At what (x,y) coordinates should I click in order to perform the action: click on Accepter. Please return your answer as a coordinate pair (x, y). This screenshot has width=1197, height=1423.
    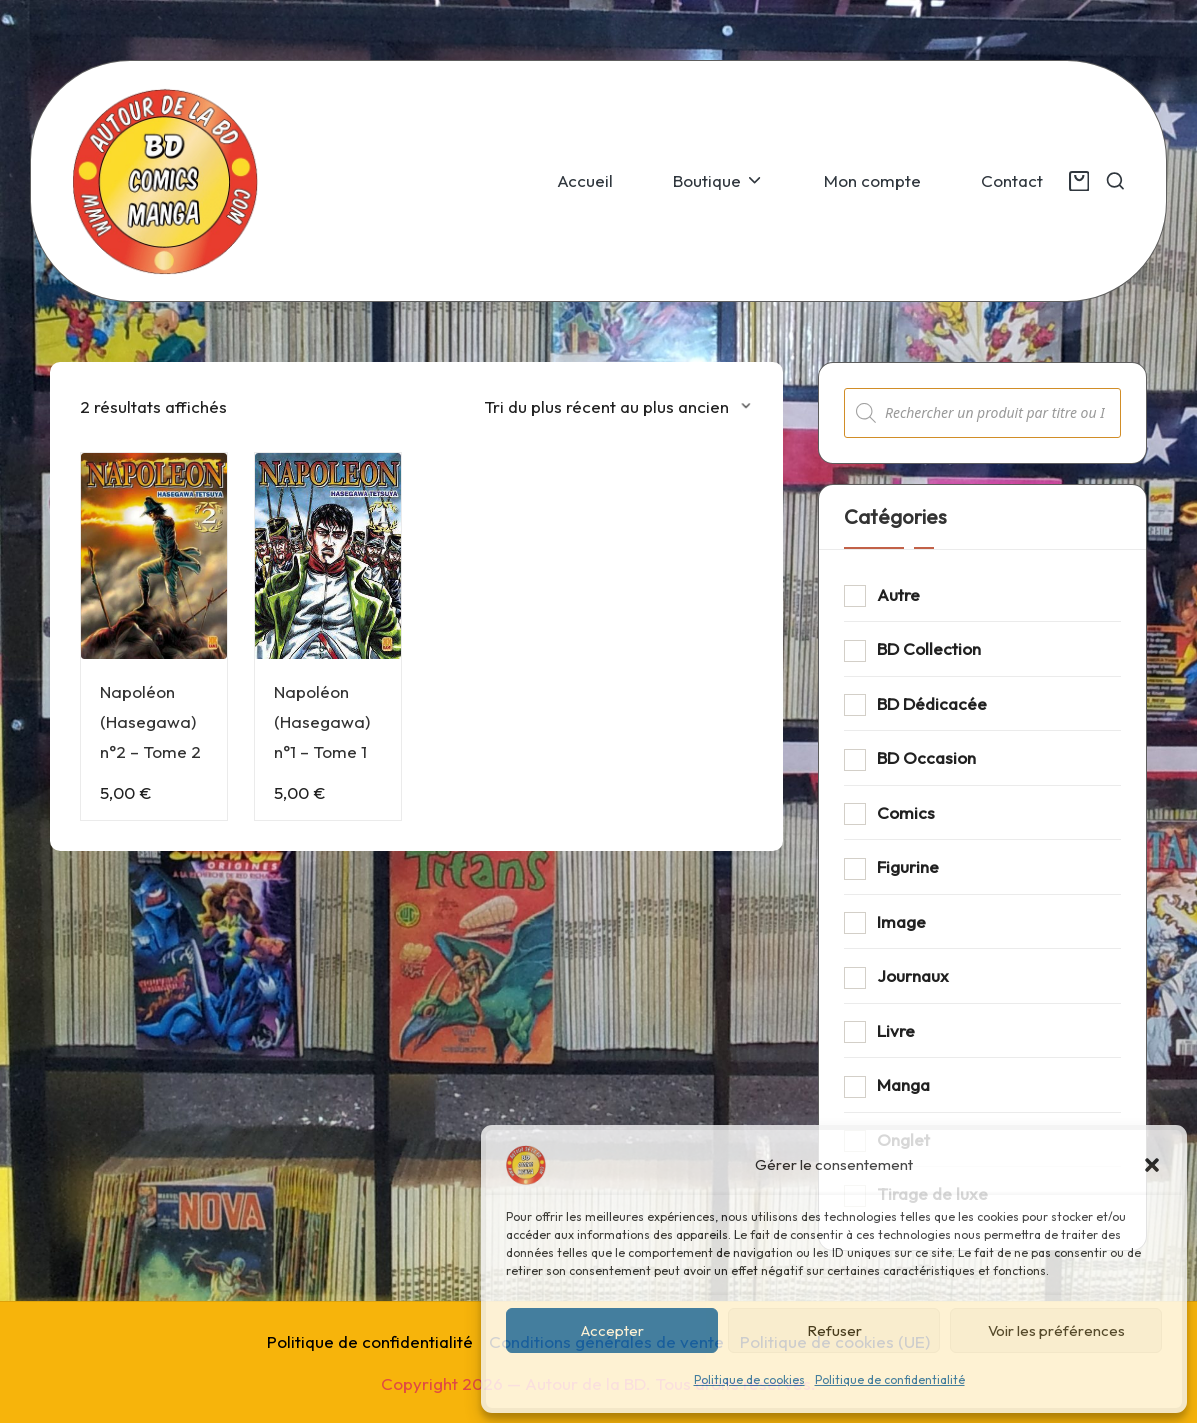
    Looking at the image, I should click on (612, 1330).